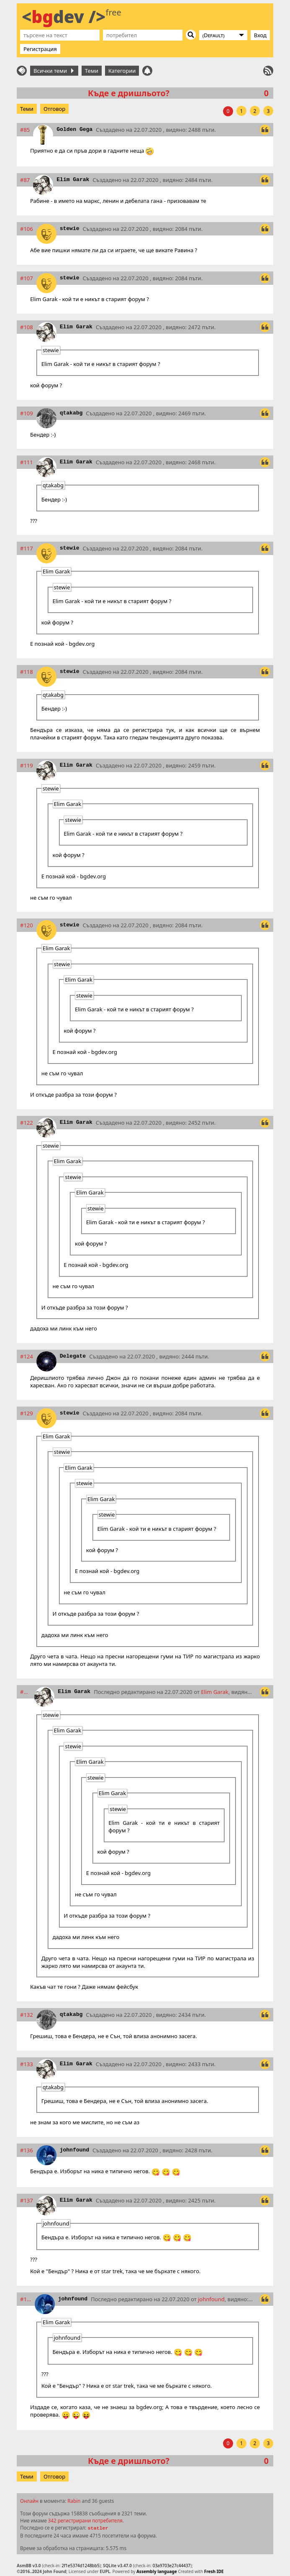 This screenshot has height=2576, width=290. What do you see at coordinates (26, 278) in the screenshot?
I see `#107` at bounding box center [26, 278].